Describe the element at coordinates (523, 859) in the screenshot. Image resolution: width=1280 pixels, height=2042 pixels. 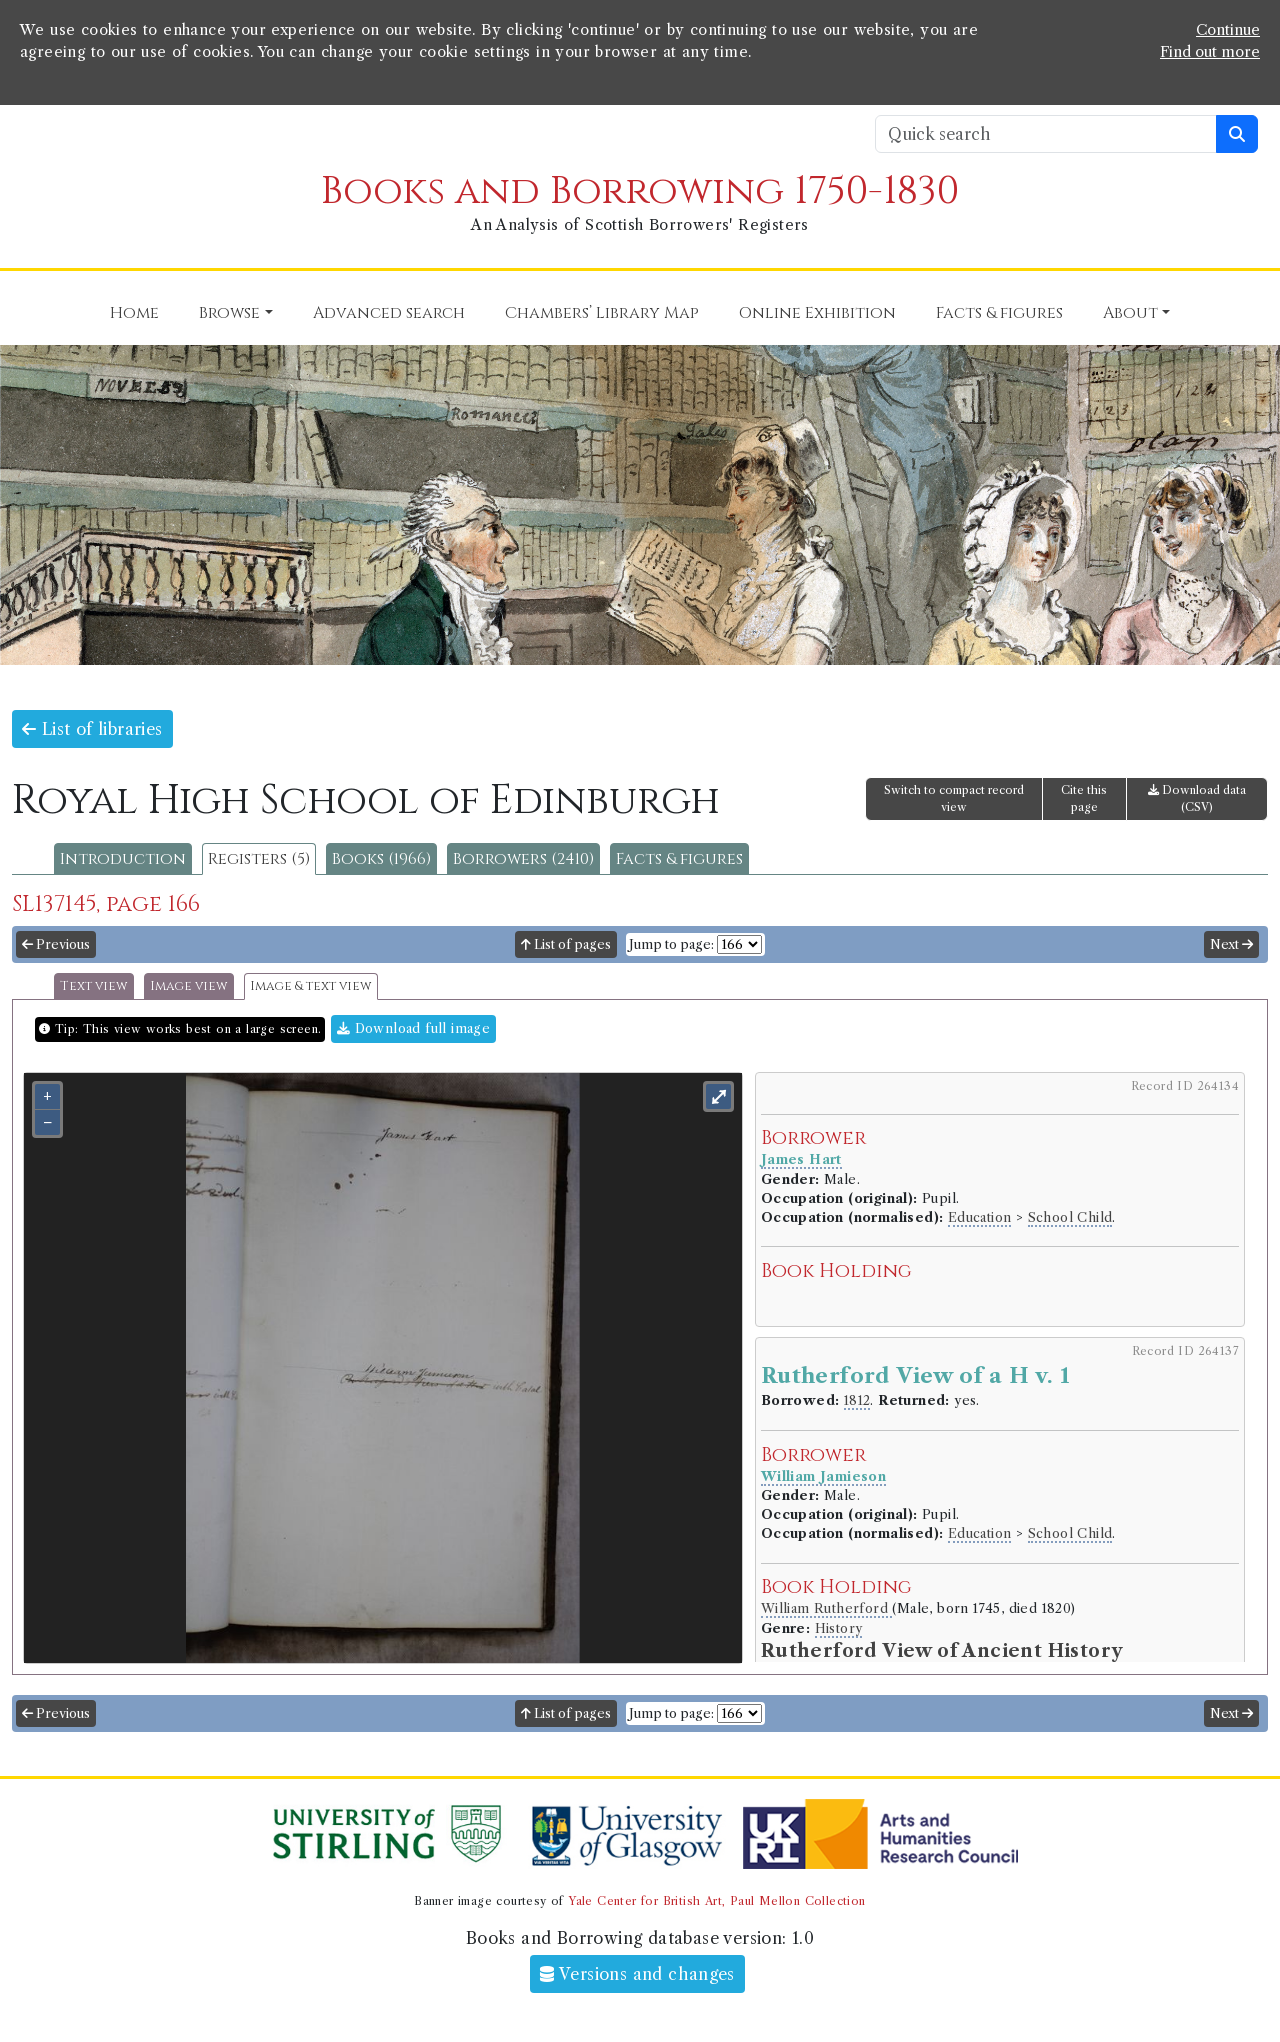
I see `Borrowers (2410)` at that location.